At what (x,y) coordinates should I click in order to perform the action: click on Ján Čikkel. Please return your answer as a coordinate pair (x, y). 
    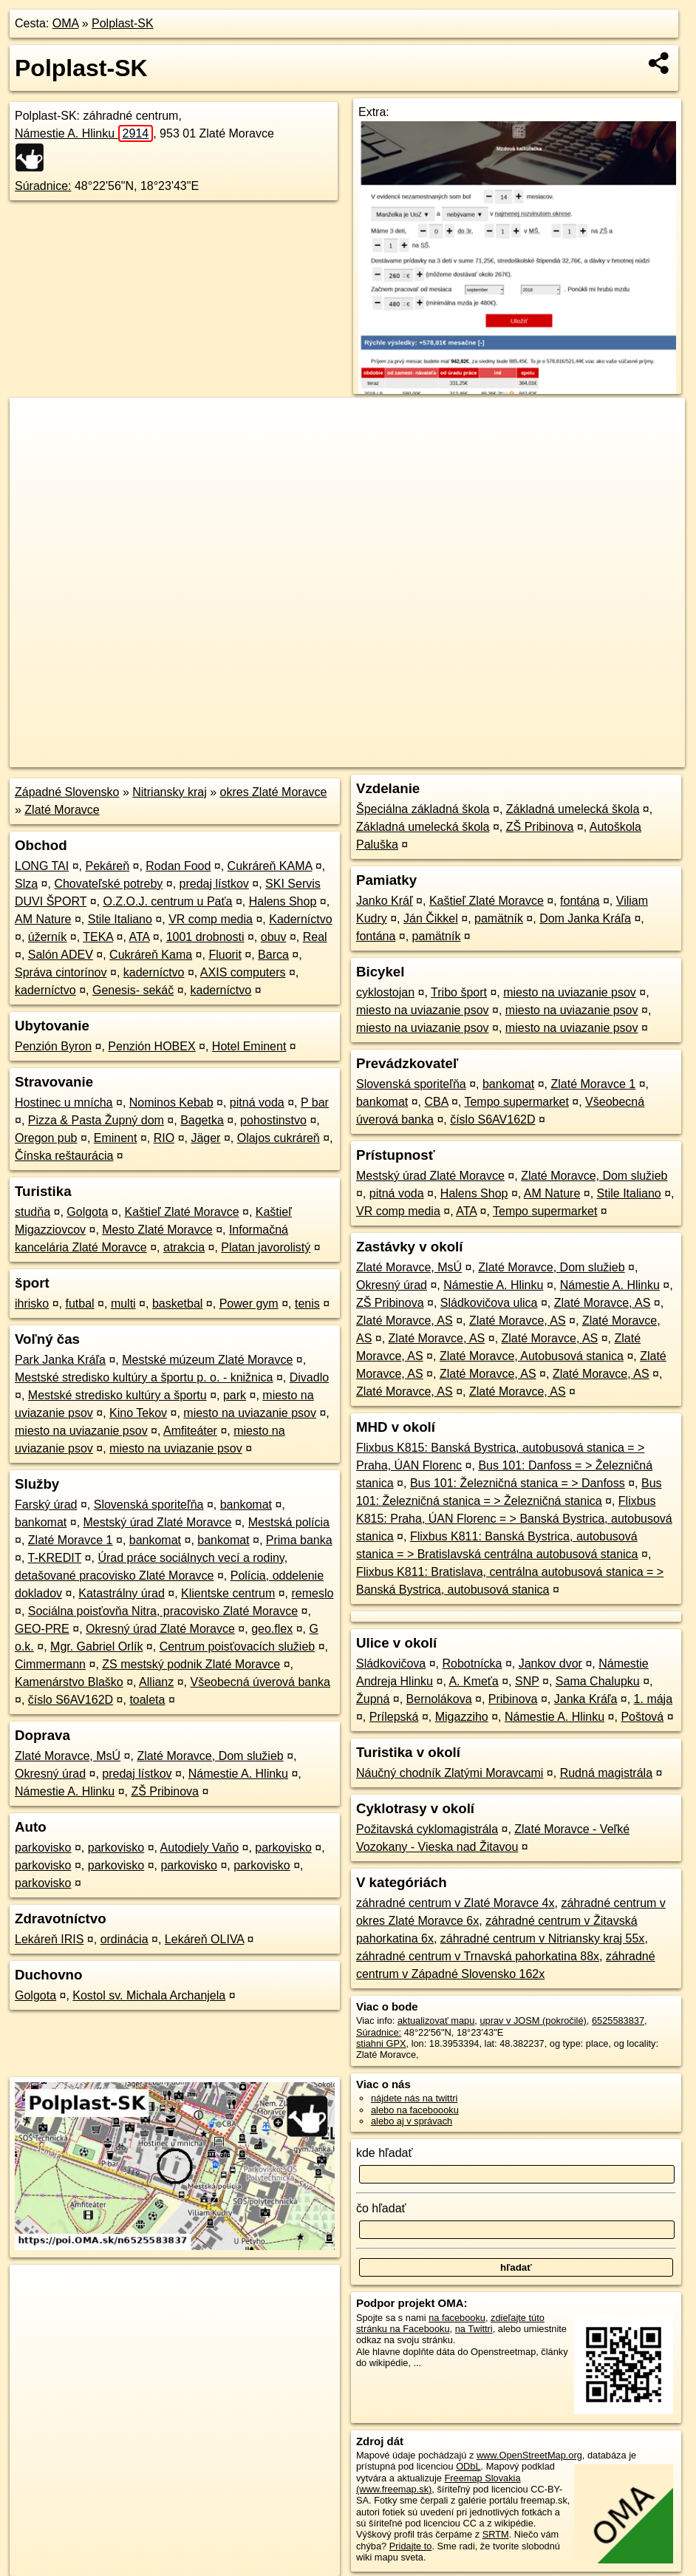
    Looking at the image, I should click on (430, 918).